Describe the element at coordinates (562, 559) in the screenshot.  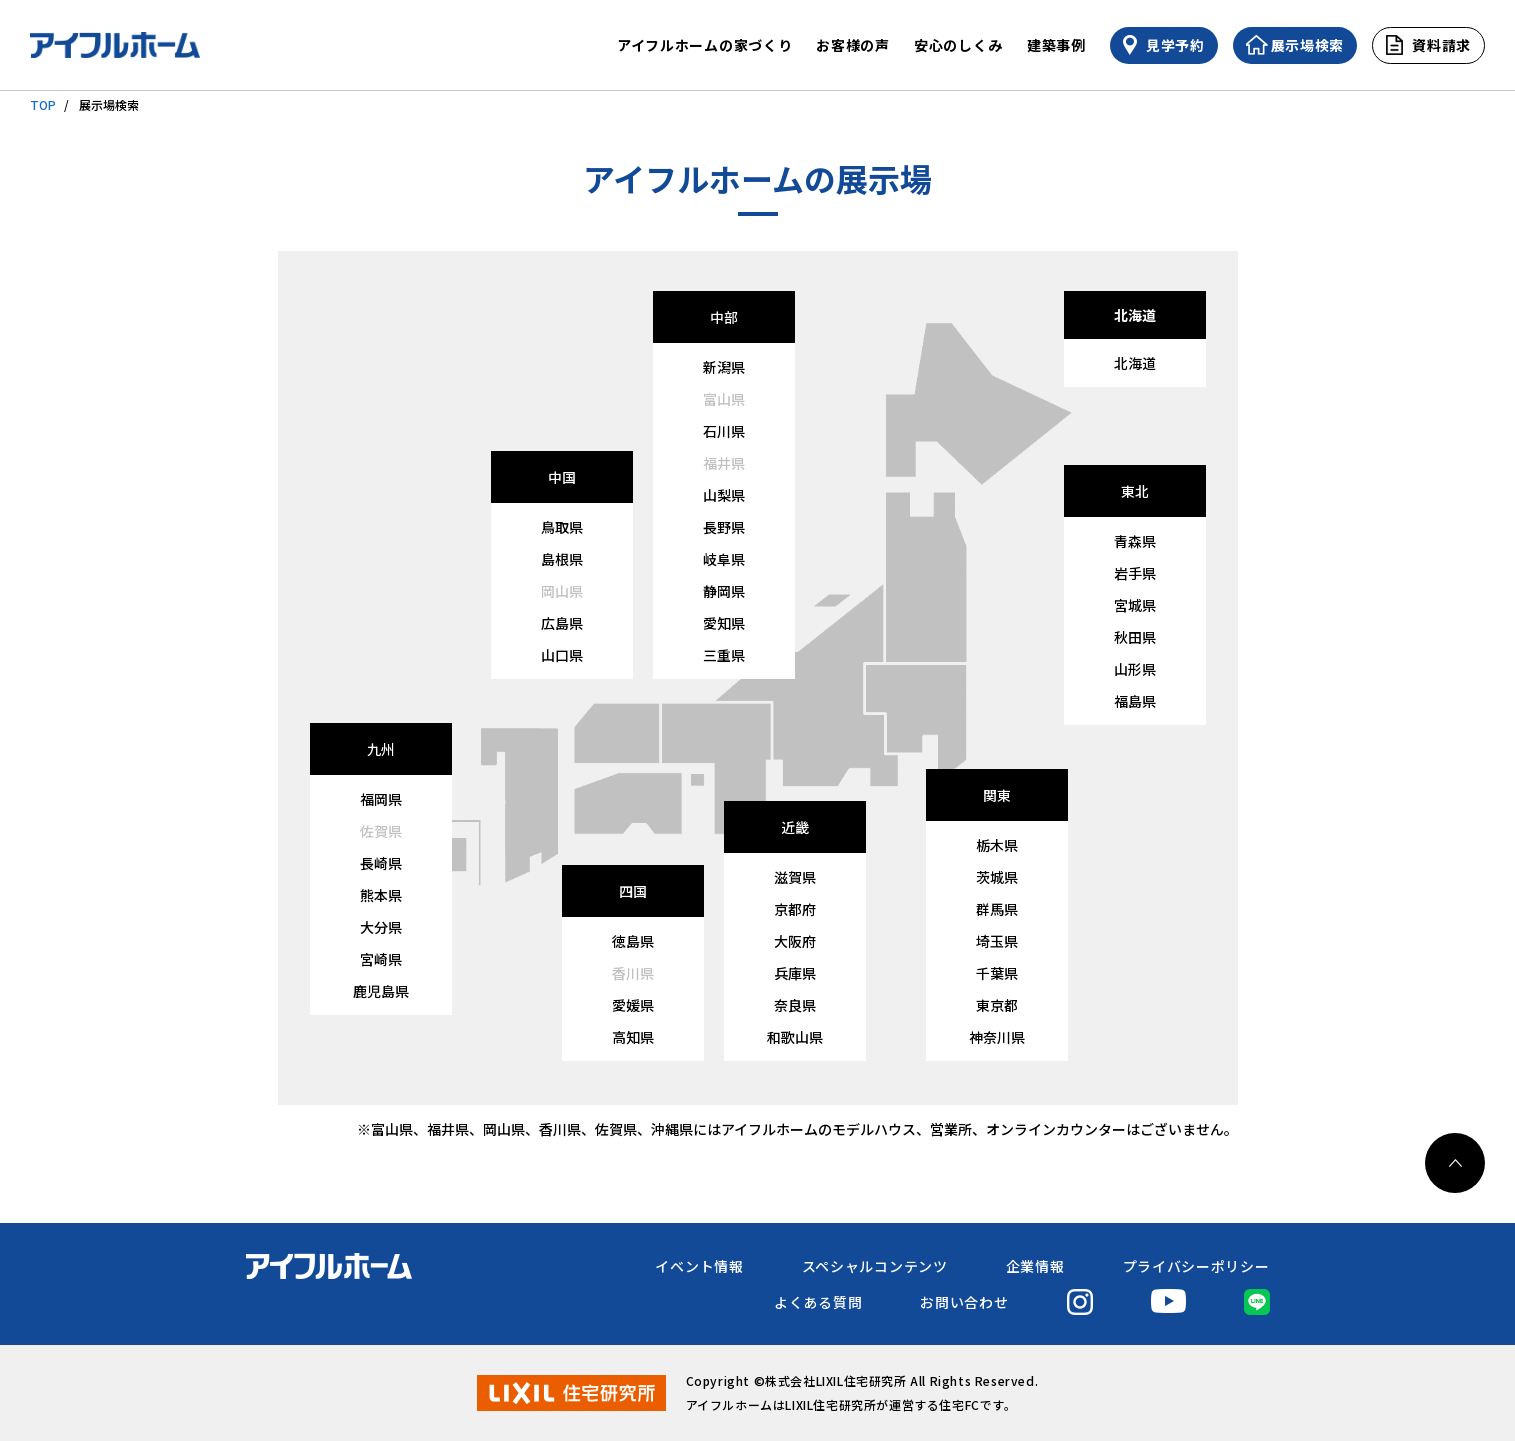
I see `島根県` at that location.